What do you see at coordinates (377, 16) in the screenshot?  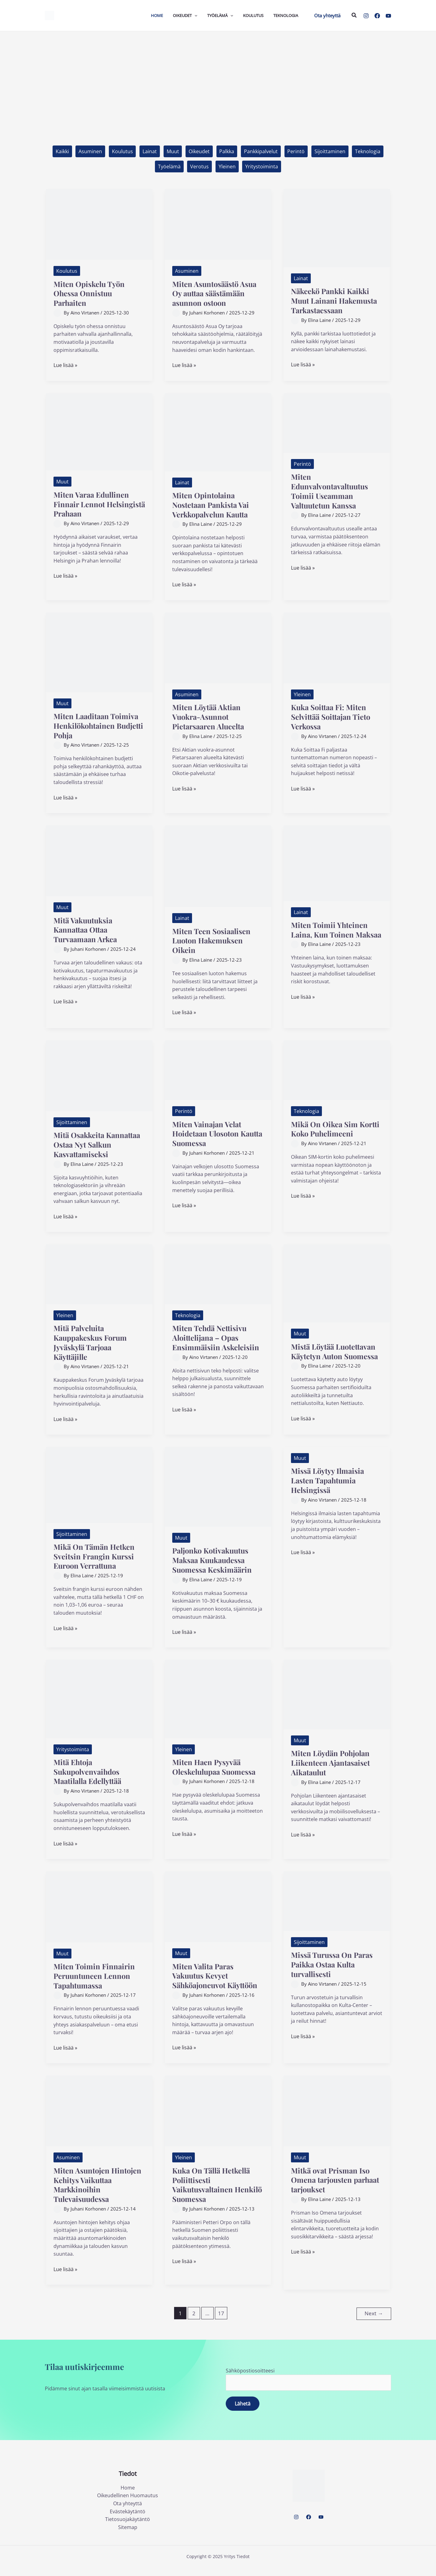 I see `[Facebook]` at bounding box center [377, 16].